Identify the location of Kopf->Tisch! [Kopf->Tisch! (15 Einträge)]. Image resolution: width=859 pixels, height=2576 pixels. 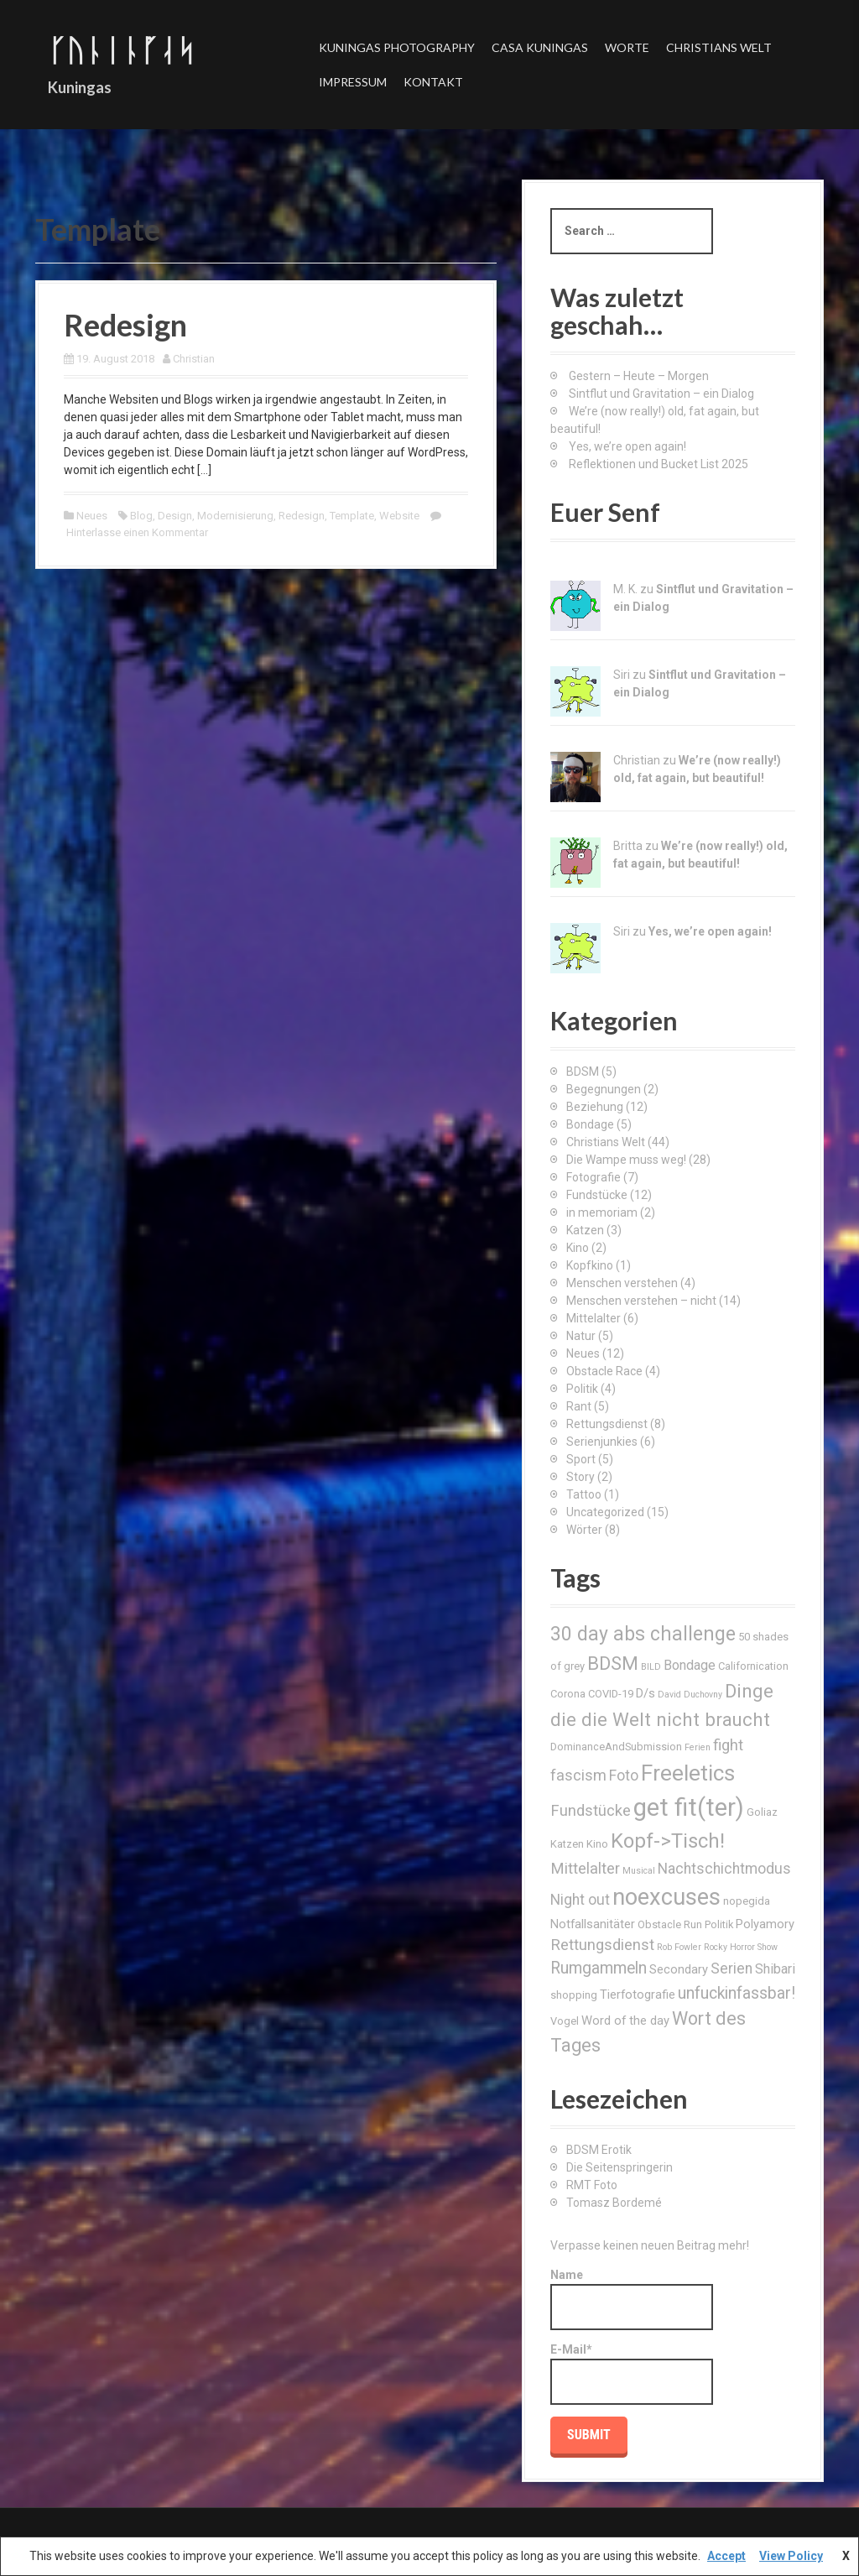
(668, 1841).